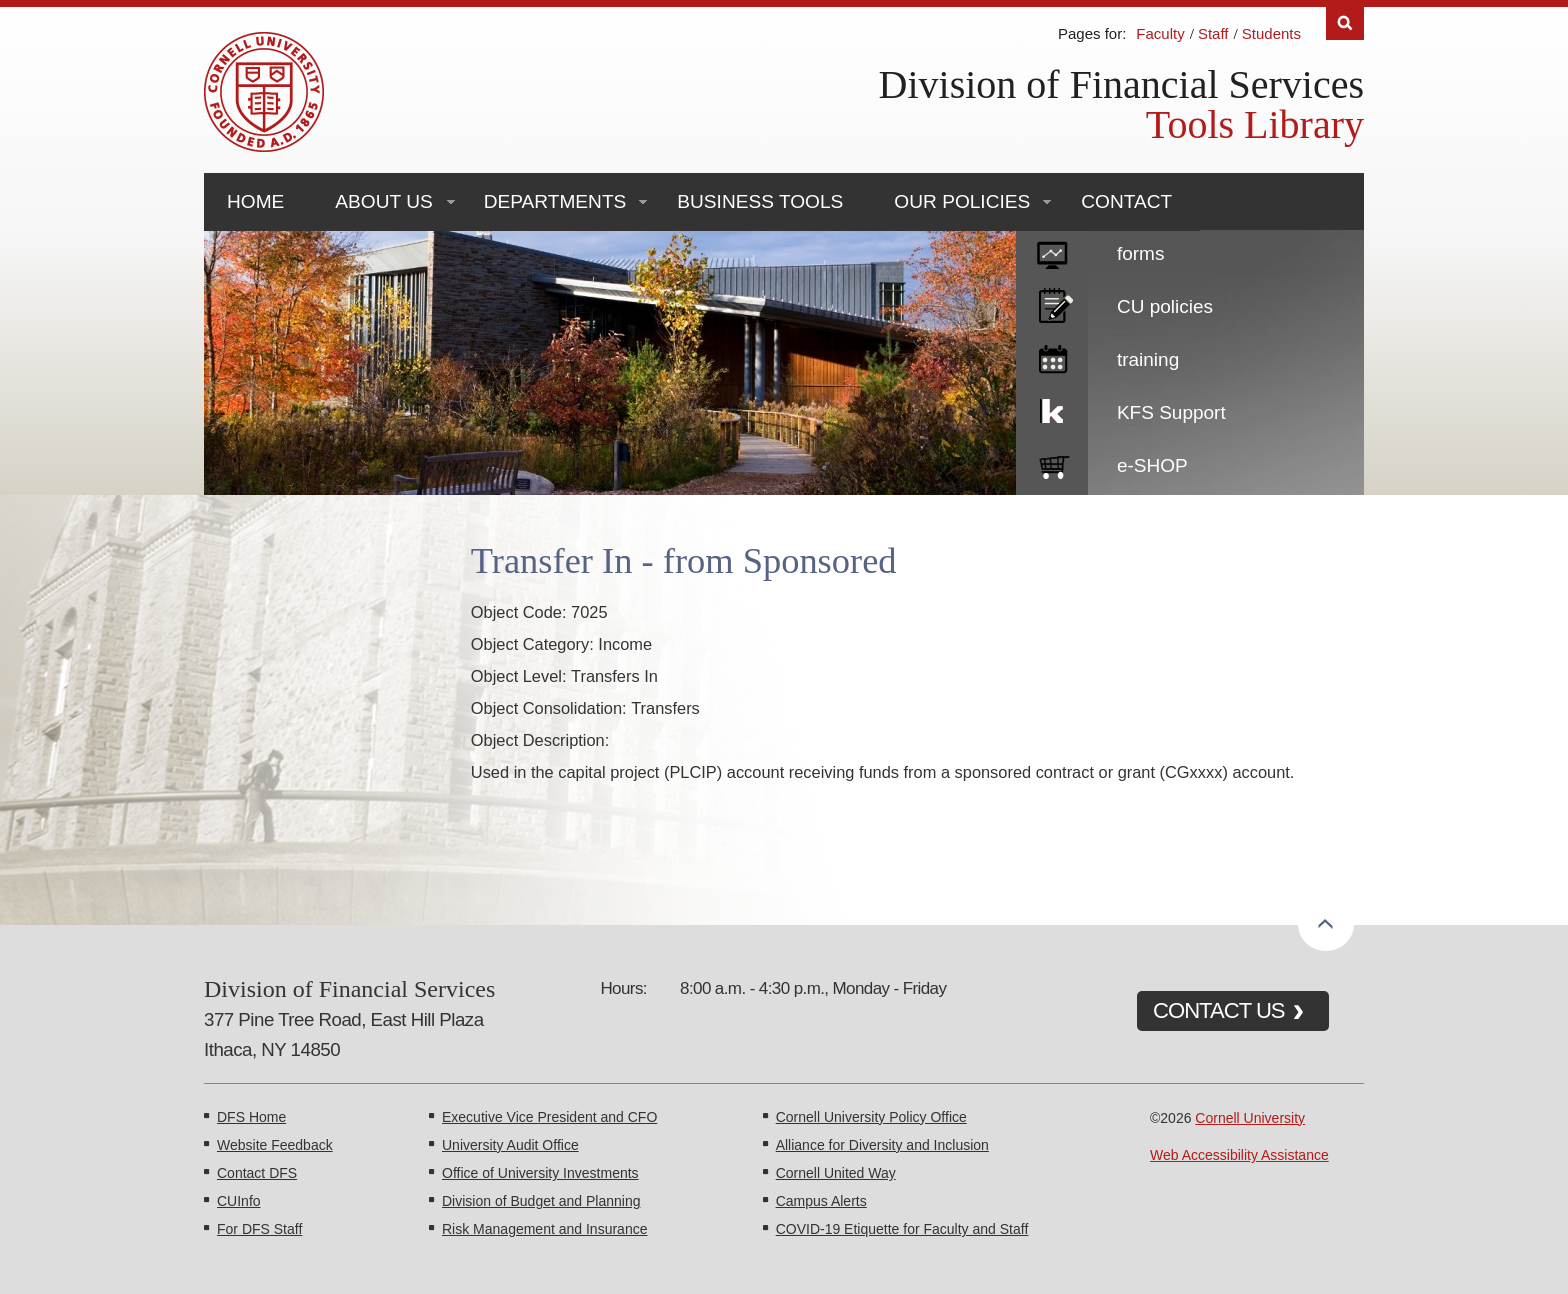 The width and height of the screenshot is (1568, 1294). What do you see at coordinates (1219, 1010) in the screenshot?
I see `CONTACT US` at bounding box center [1219, 1010].